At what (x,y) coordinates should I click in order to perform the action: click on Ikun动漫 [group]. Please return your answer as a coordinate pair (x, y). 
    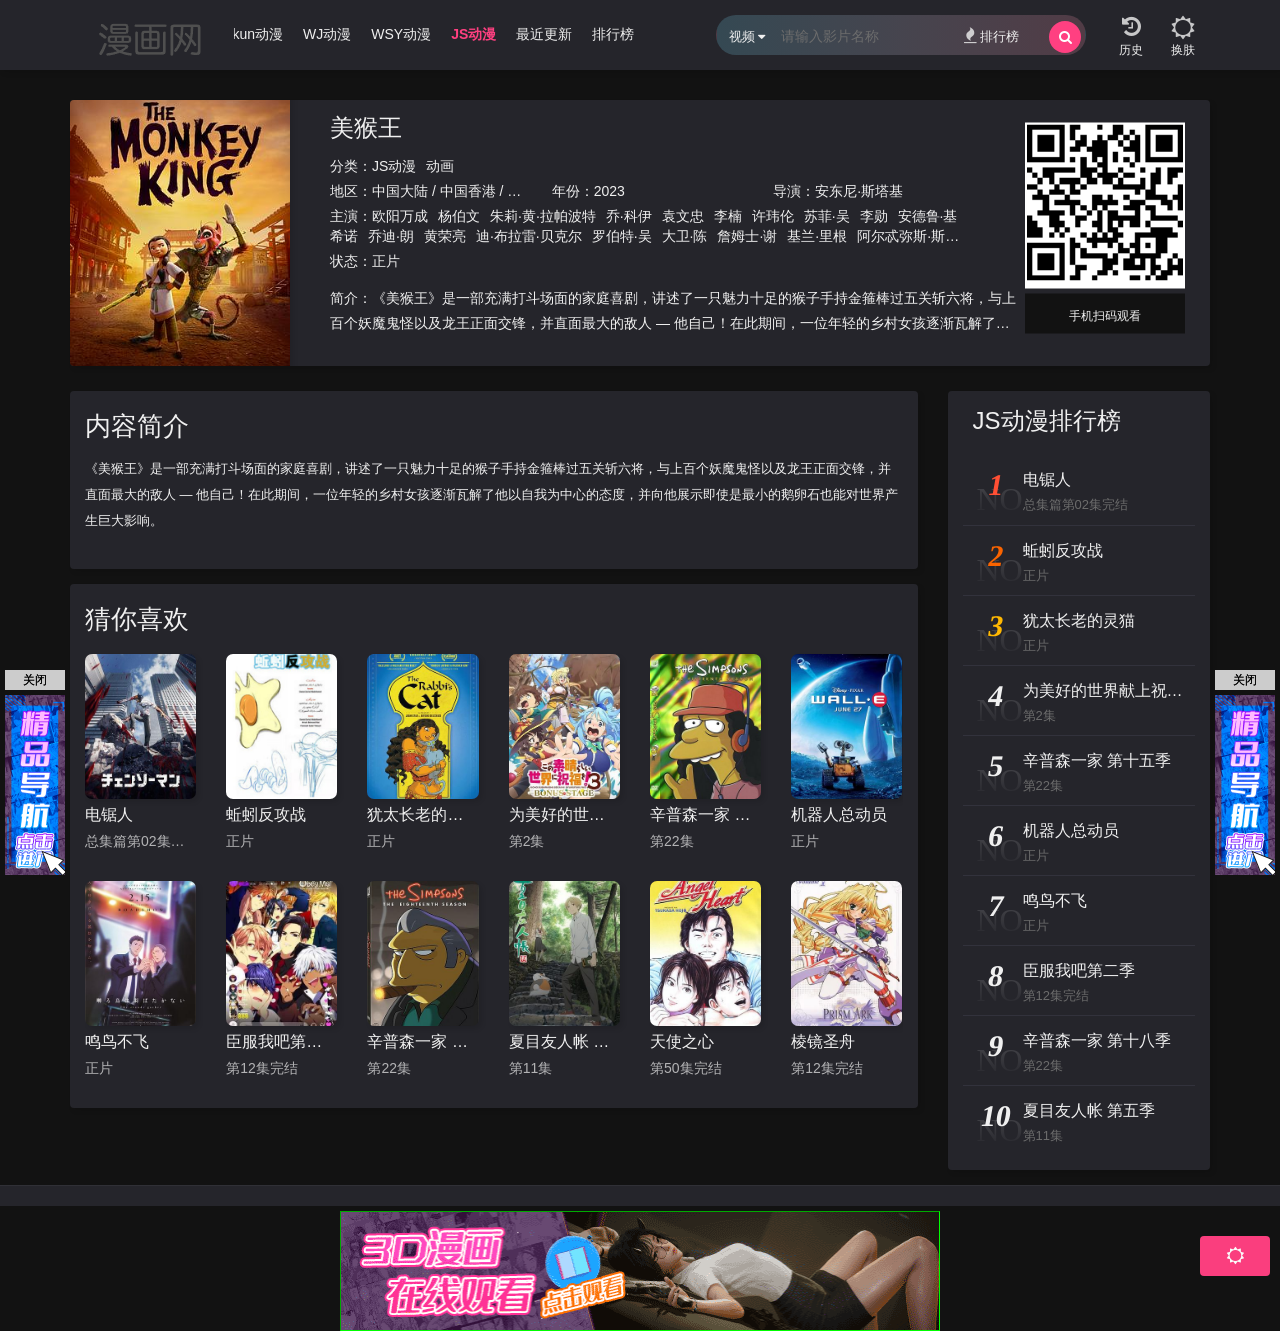
    Looking at the image, I should click on (256, 34).